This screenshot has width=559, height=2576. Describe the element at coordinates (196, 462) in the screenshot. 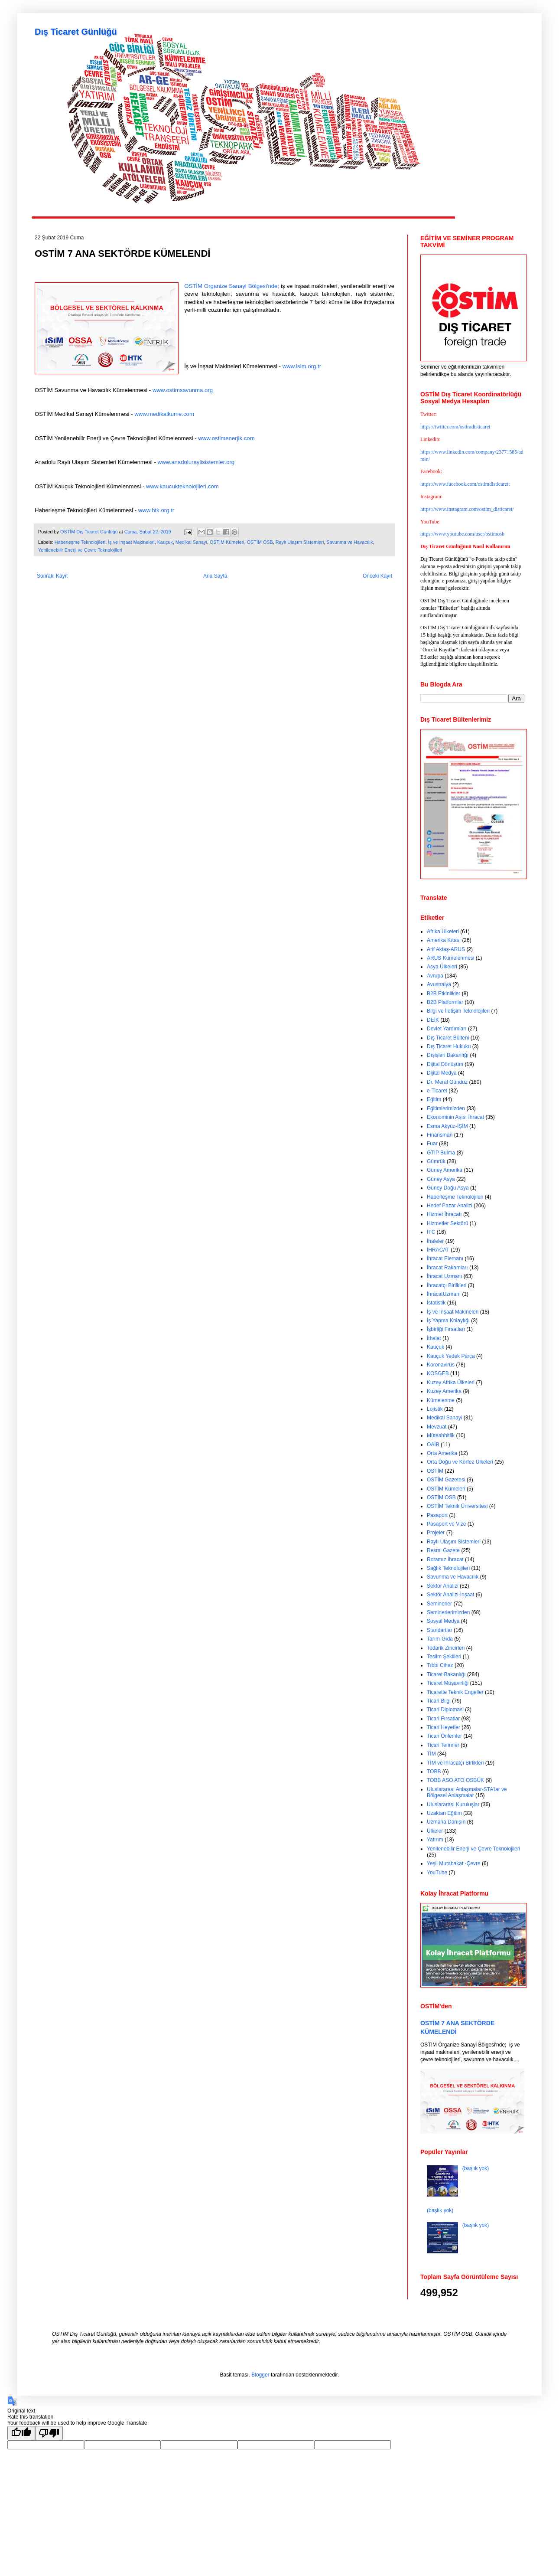

I see `www.anadoluraylisistemler.org` at that location.